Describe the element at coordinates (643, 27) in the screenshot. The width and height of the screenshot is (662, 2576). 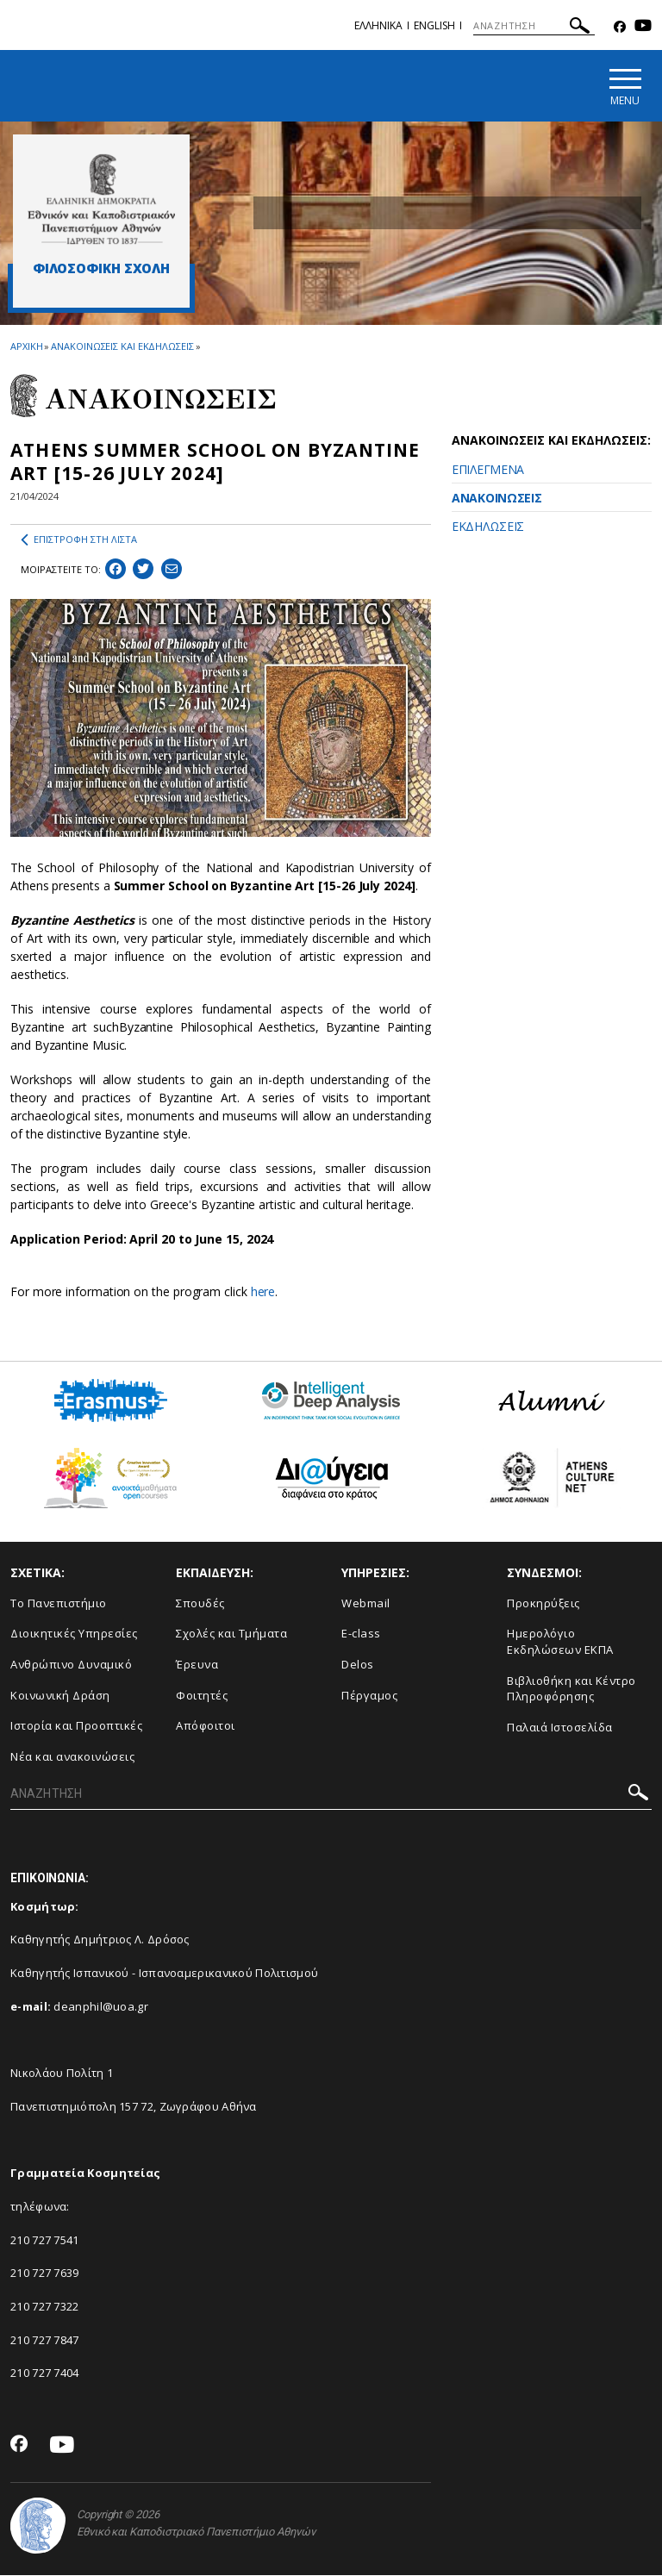
I see `[Youtube-link]` at that location.